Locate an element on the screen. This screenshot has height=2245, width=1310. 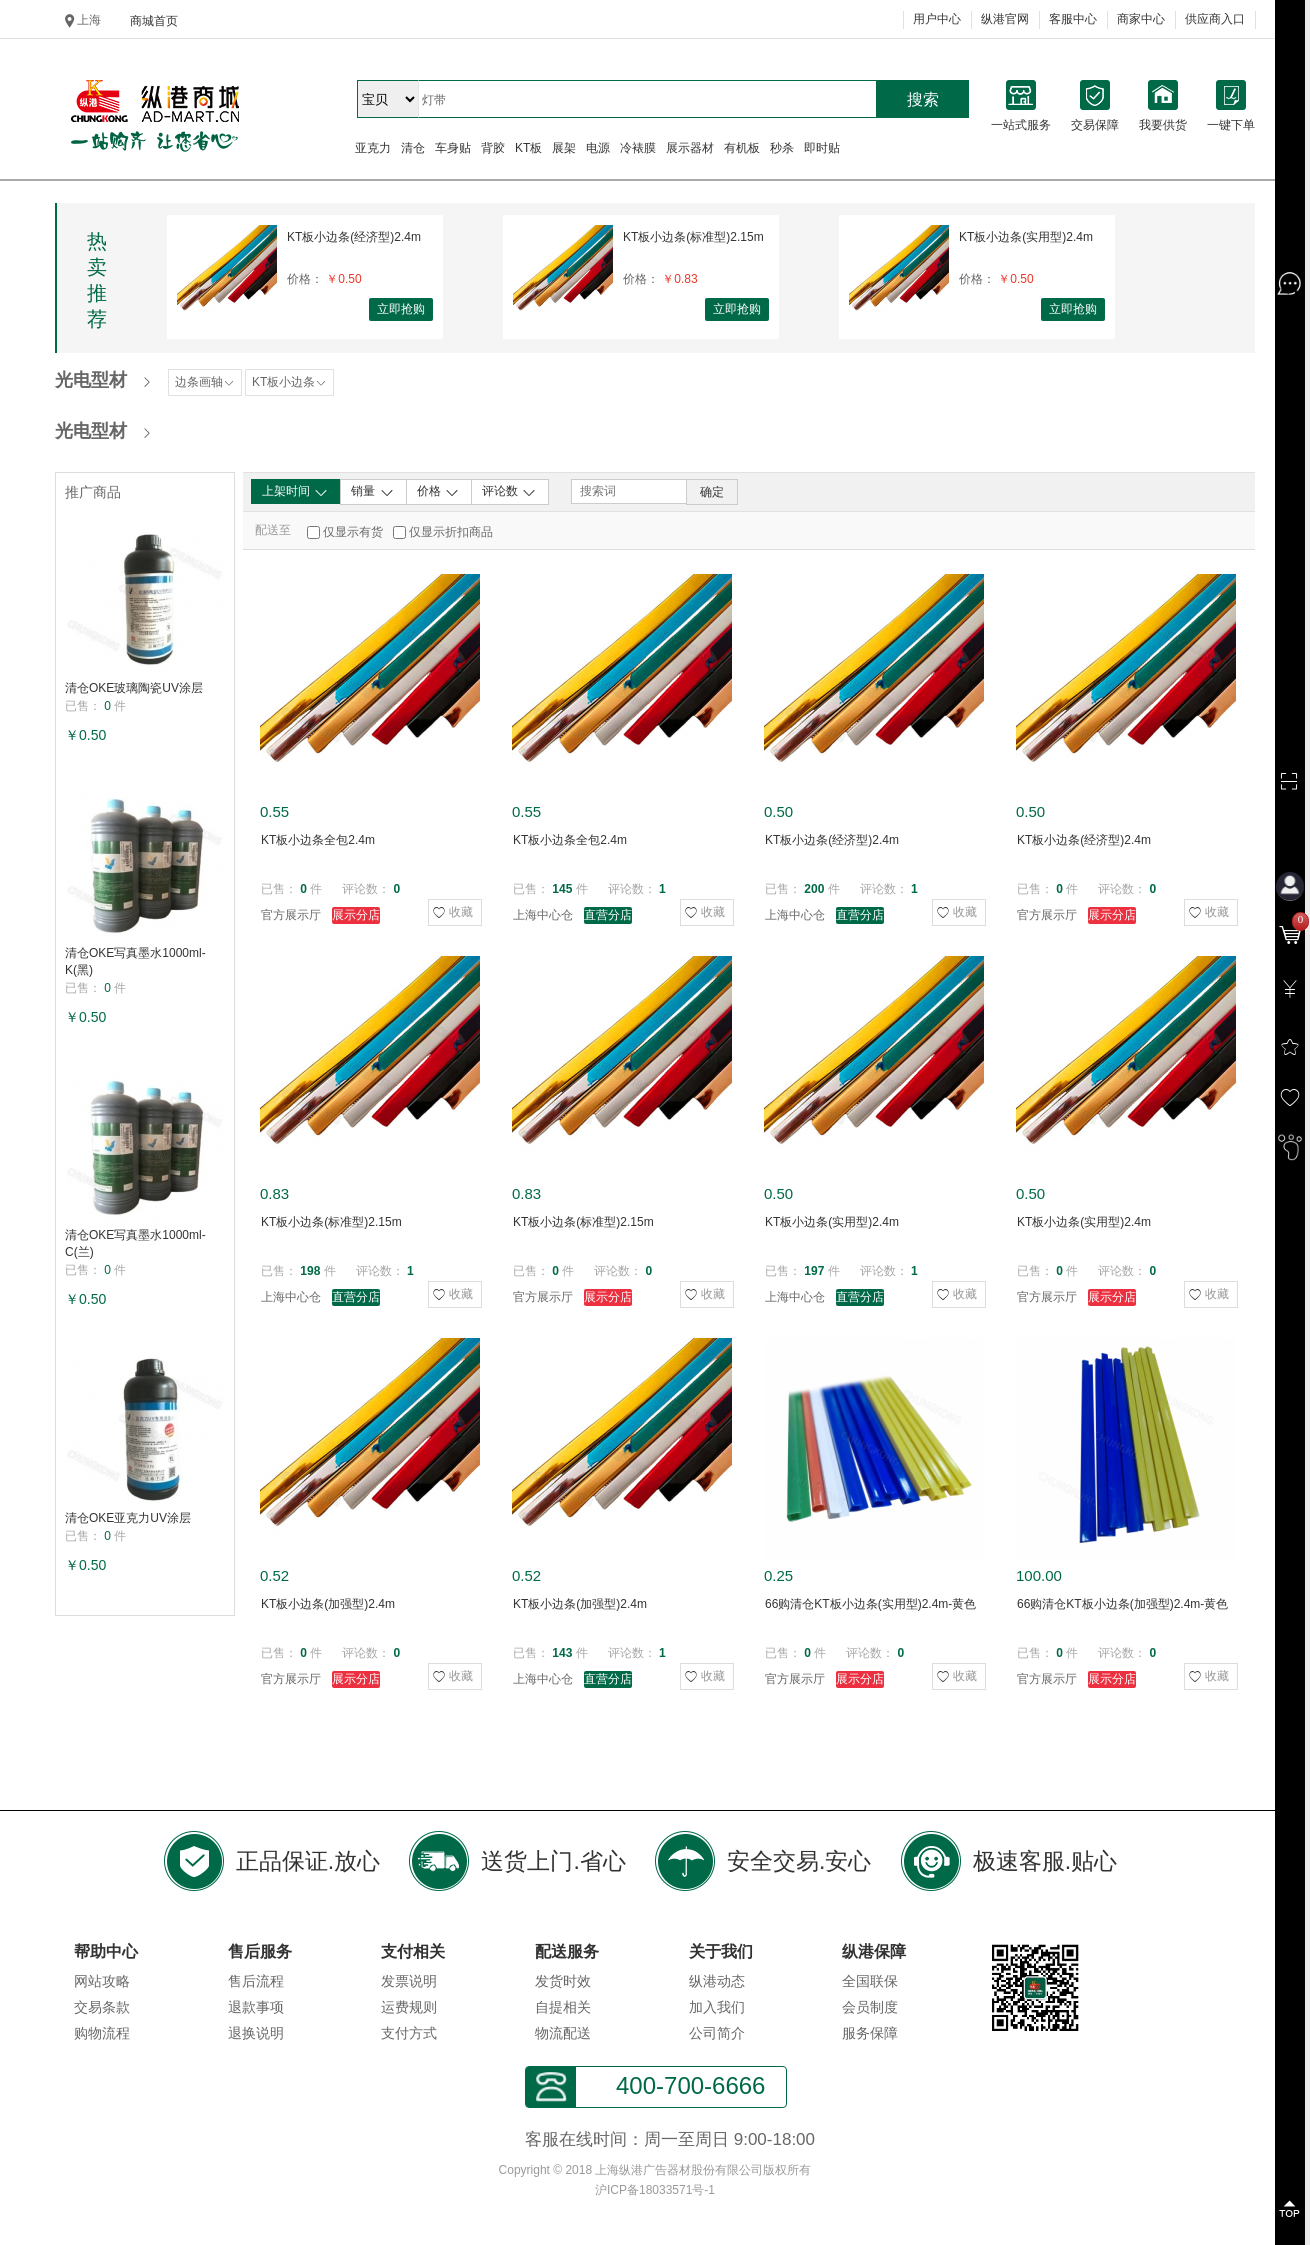
198 is located at coordinates (310, 1271).